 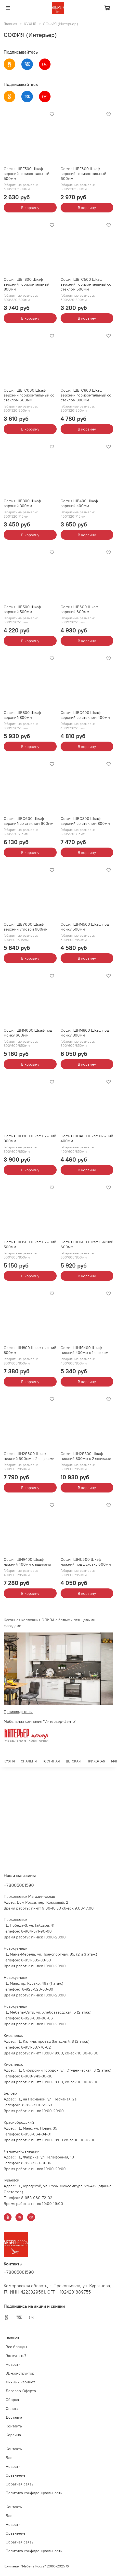 What do you see at coordinates (83, 173) in the screenshot?
I see `София ШВГ600 Шкаф верхний горизонтальный 600мм` at bounding box center [83, 173].